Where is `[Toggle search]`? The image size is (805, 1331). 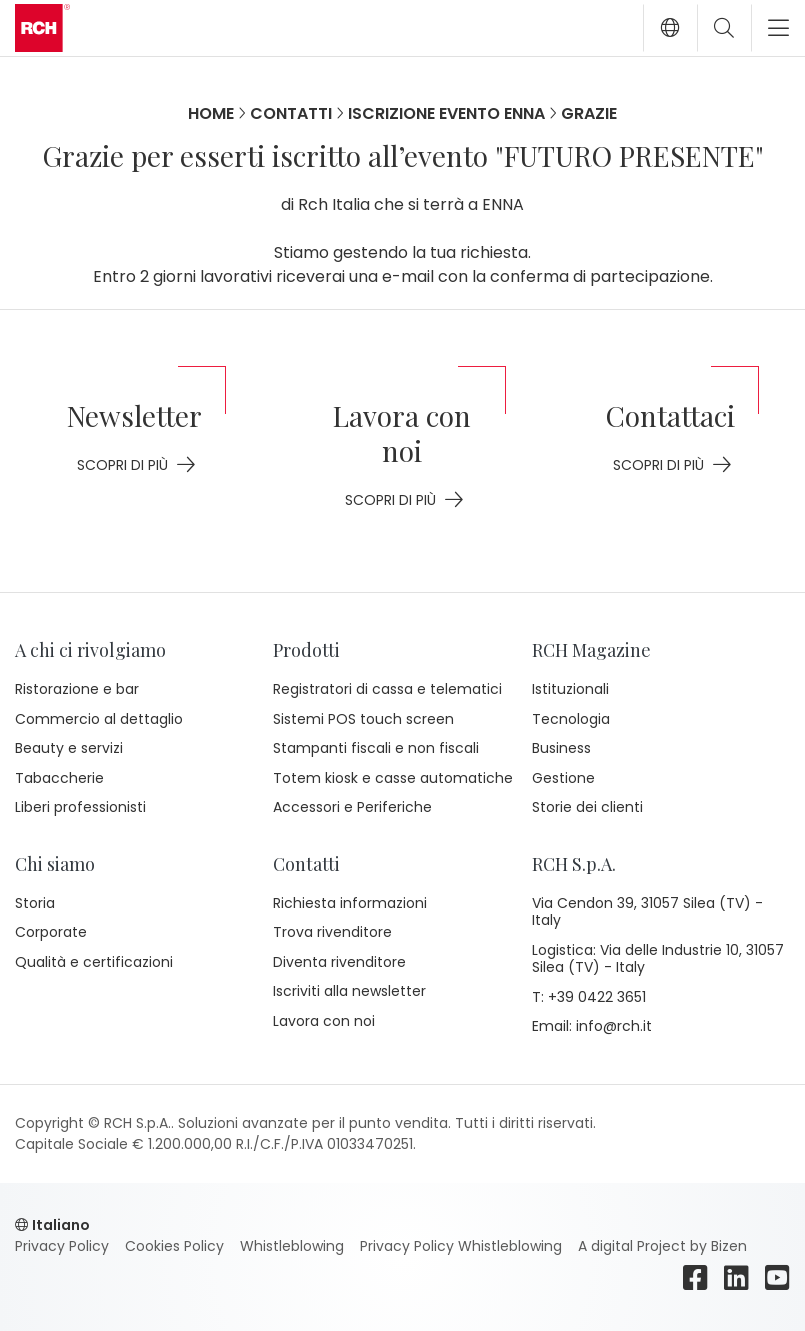
[Toggle search] is located at coordinates (724, 28).